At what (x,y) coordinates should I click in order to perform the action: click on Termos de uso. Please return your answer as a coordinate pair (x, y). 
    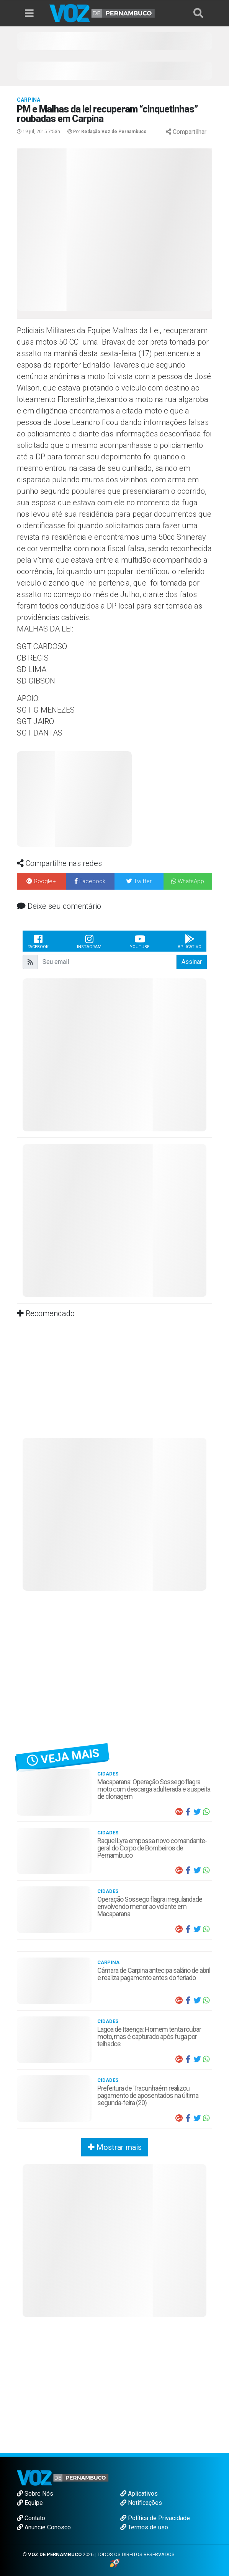
    Looking at the image, I should click on (144, 2527).